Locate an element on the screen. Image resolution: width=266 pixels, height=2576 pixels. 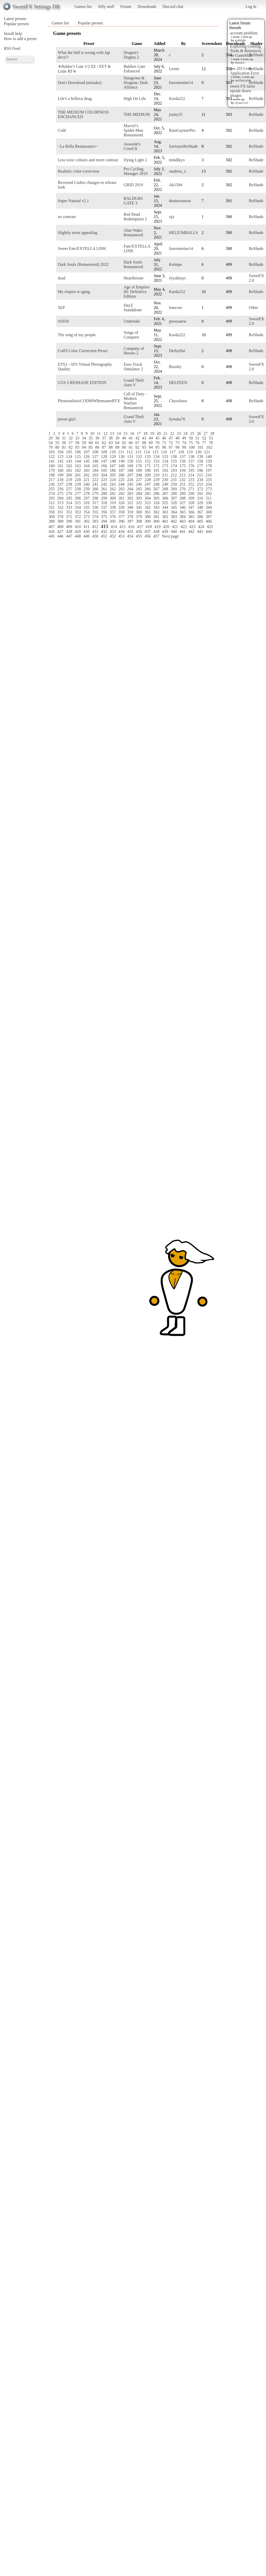
276 is located at coordinates (69, 493).